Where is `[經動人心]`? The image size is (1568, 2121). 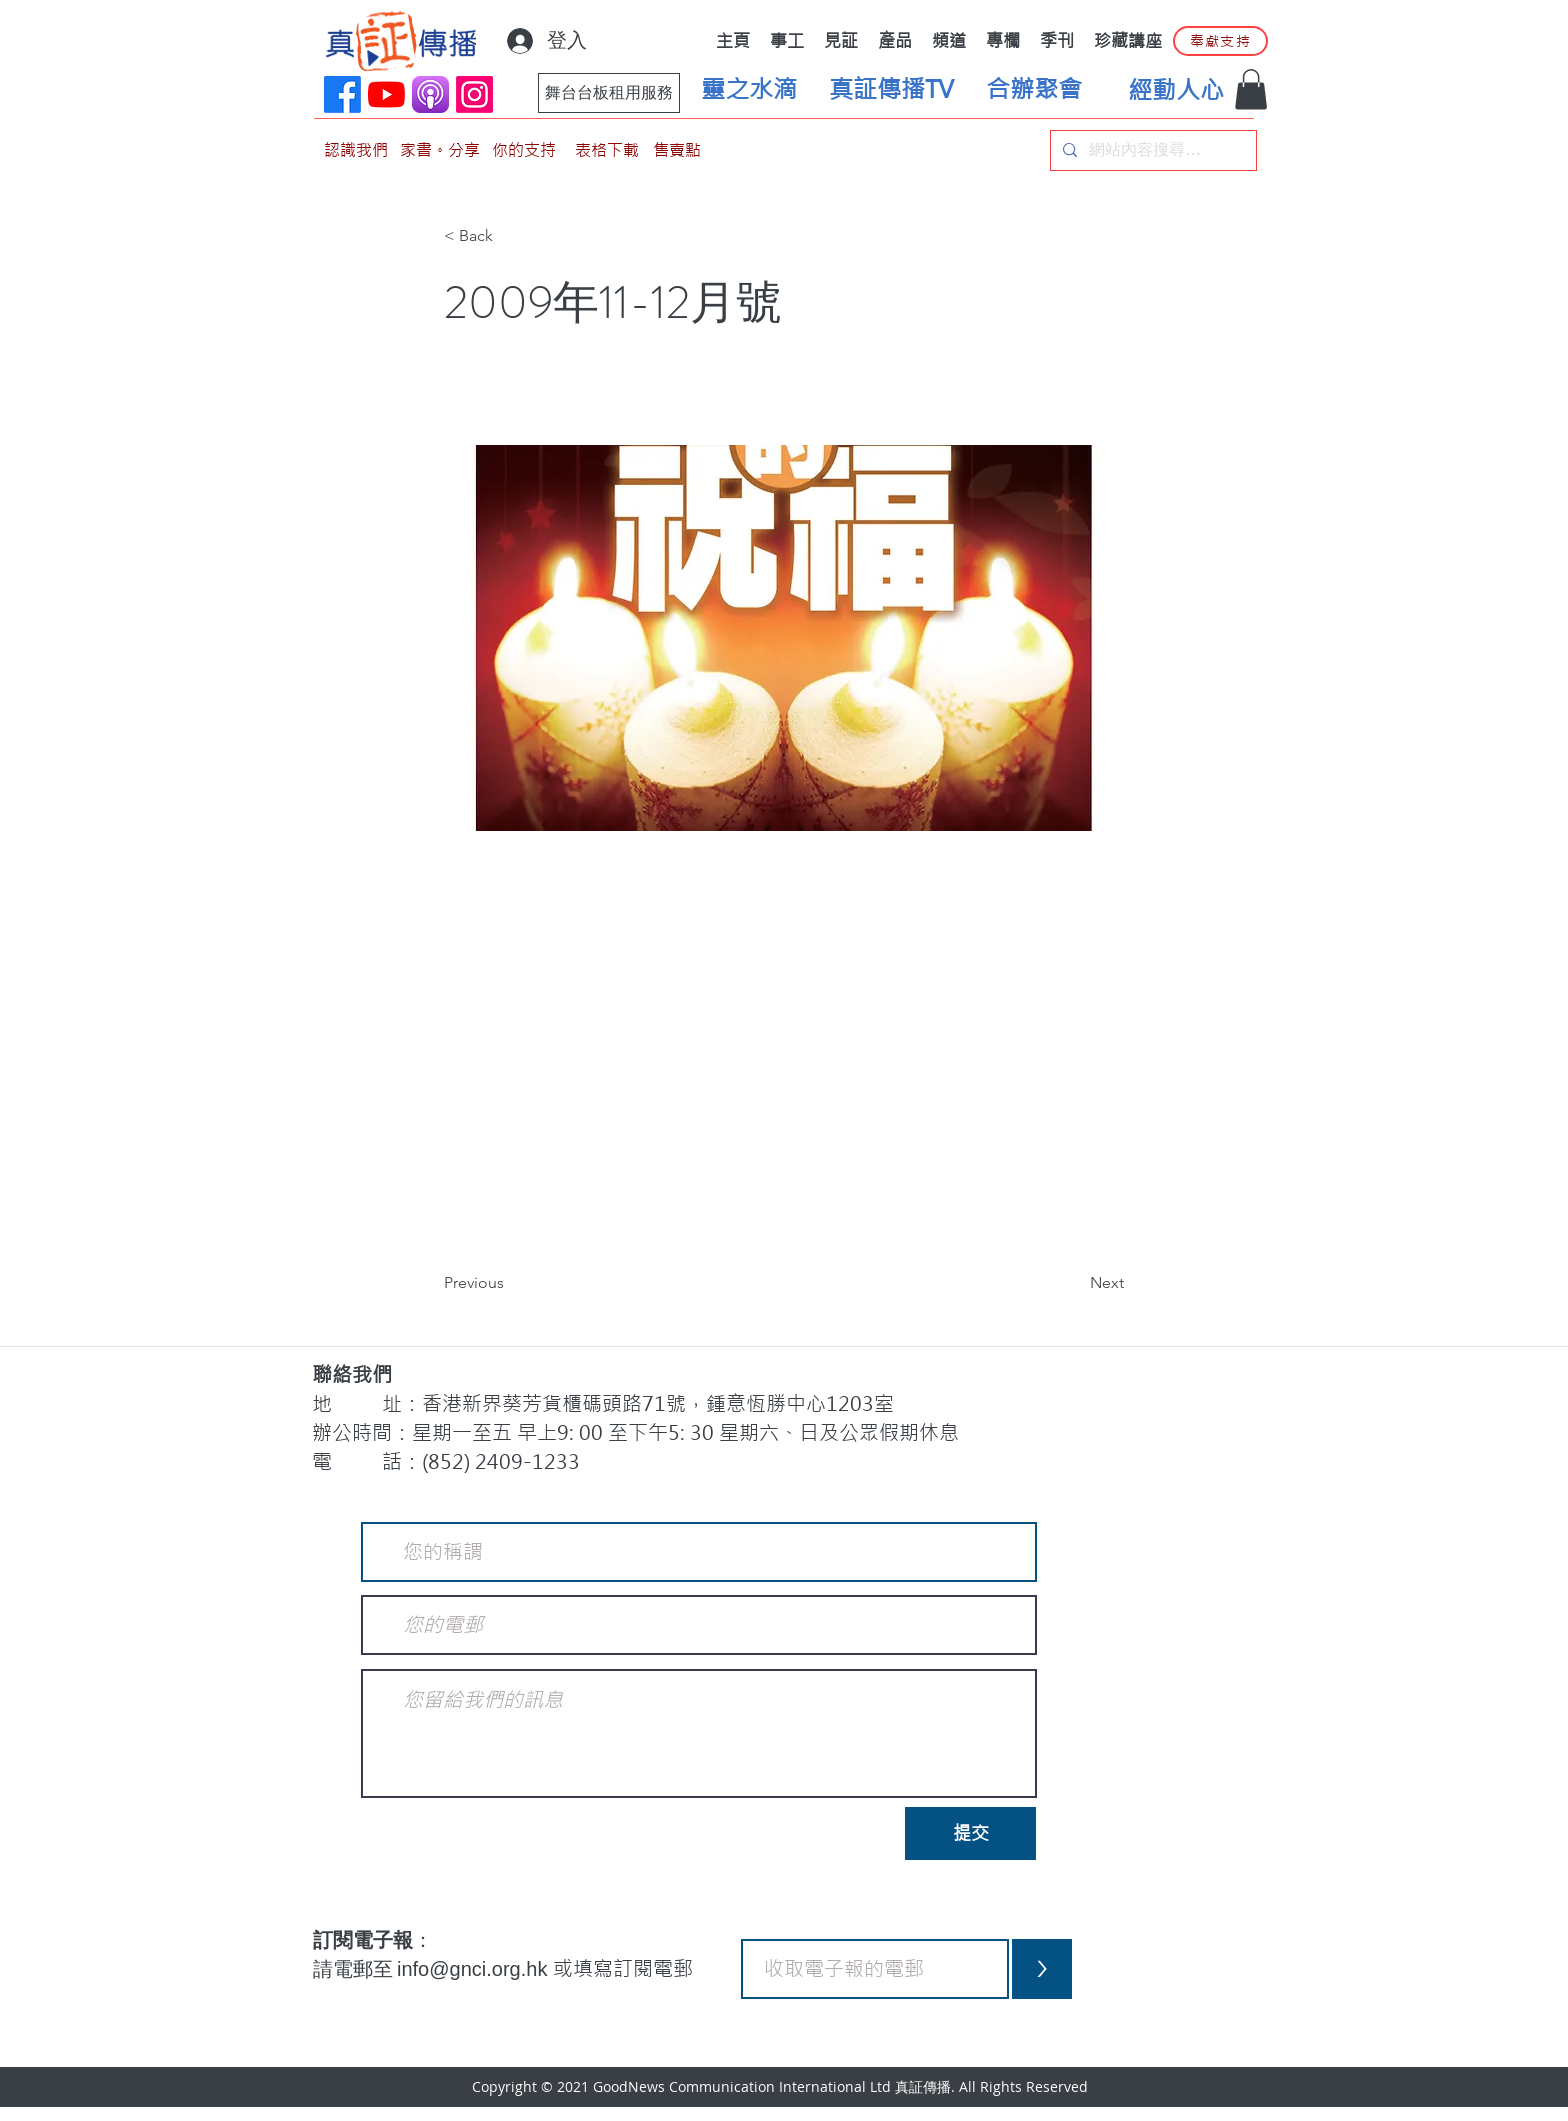
[經動人心] is located at coordinates (1176, 91).